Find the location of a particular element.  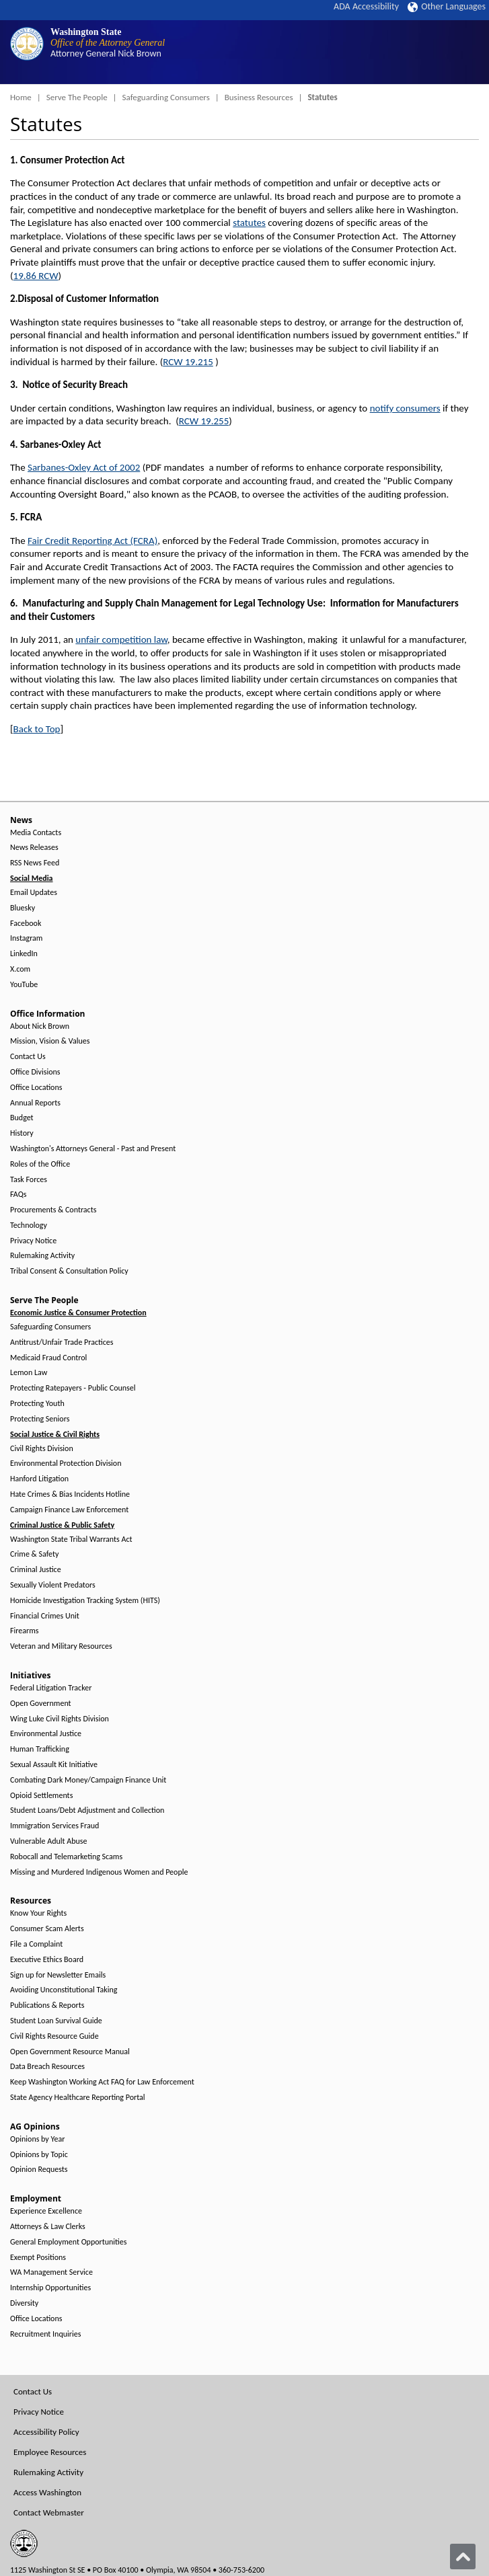

Know Your Rights is located at coordinates (38, 1913).